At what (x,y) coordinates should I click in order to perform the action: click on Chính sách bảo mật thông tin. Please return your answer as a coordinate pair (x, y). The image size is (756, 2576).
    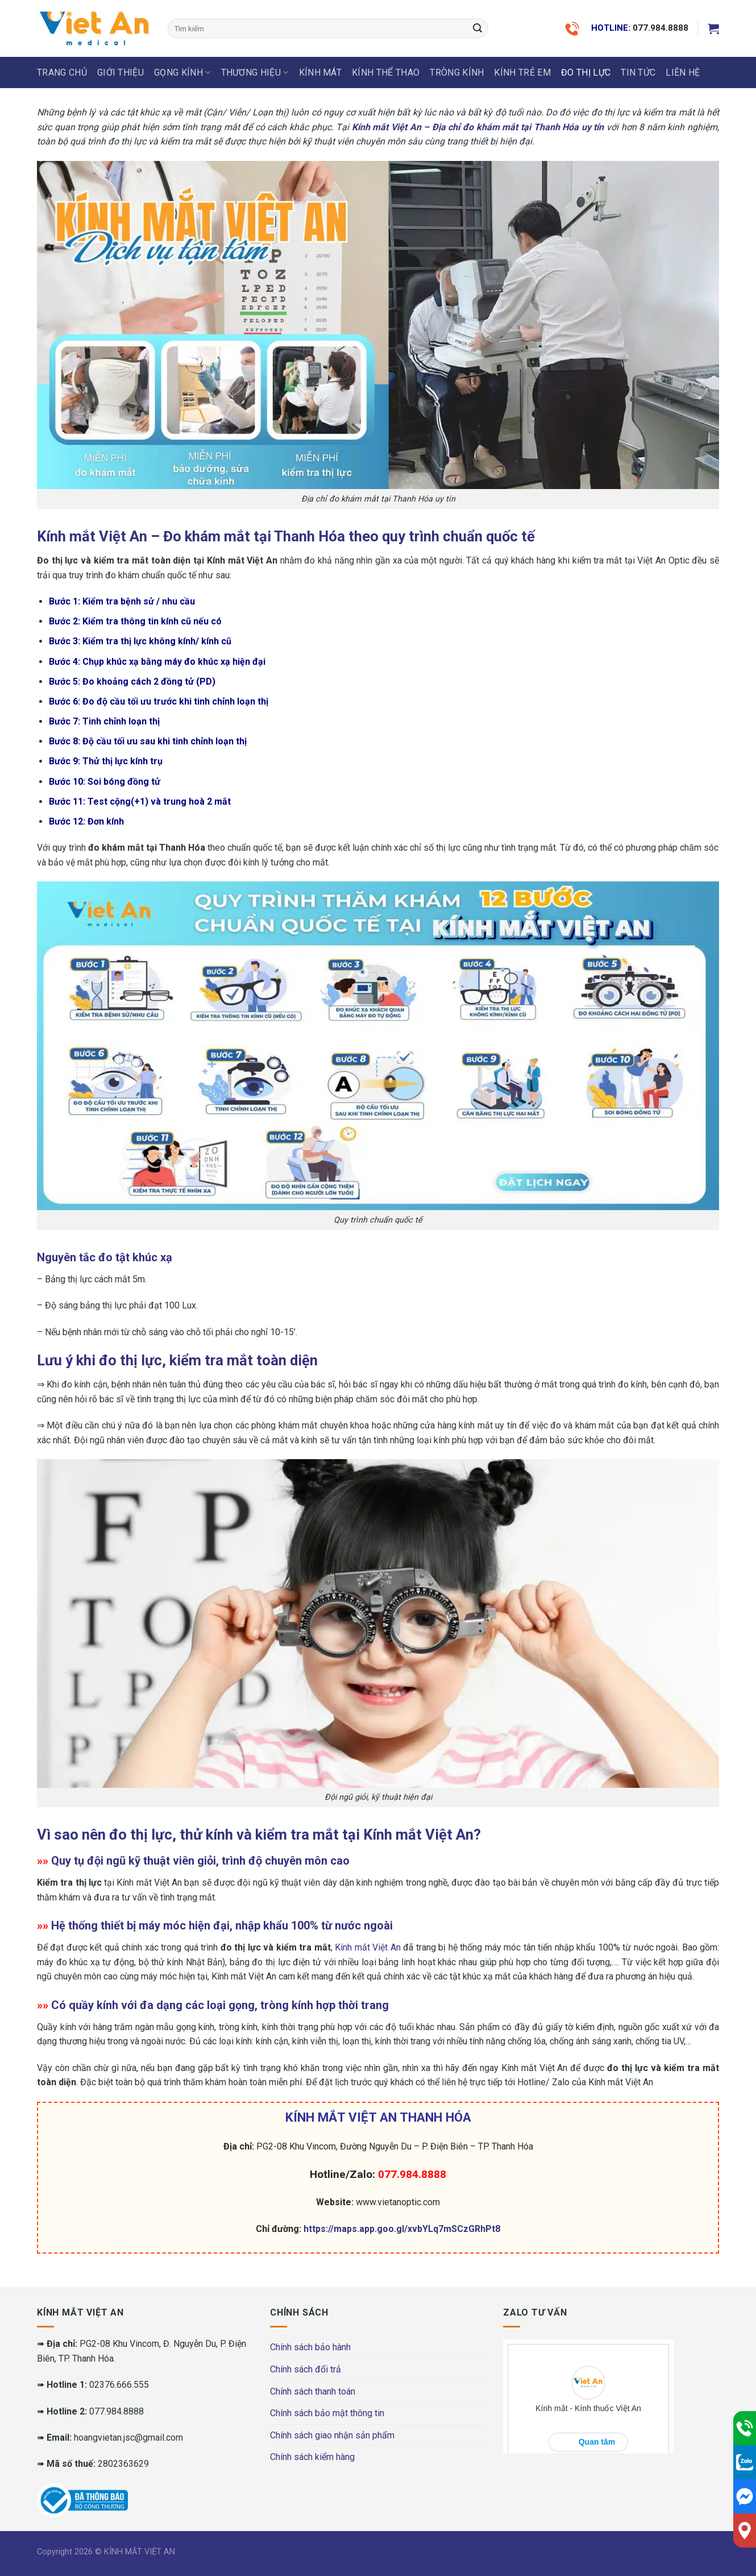
    Looking at the image, I should click on (327, 2413).